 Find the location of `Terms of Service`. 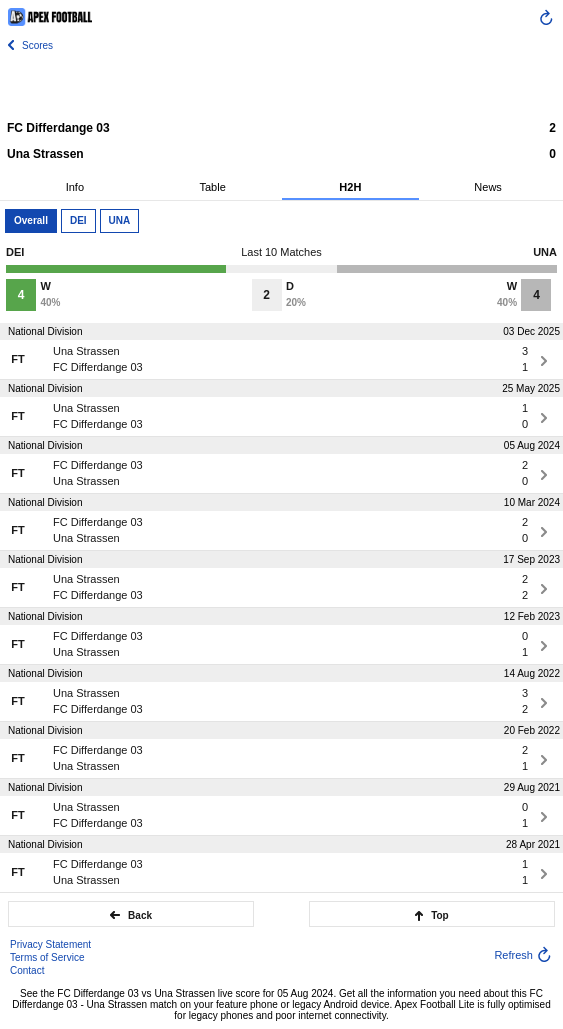

Terms of Service is located at coordinates (47, 957).